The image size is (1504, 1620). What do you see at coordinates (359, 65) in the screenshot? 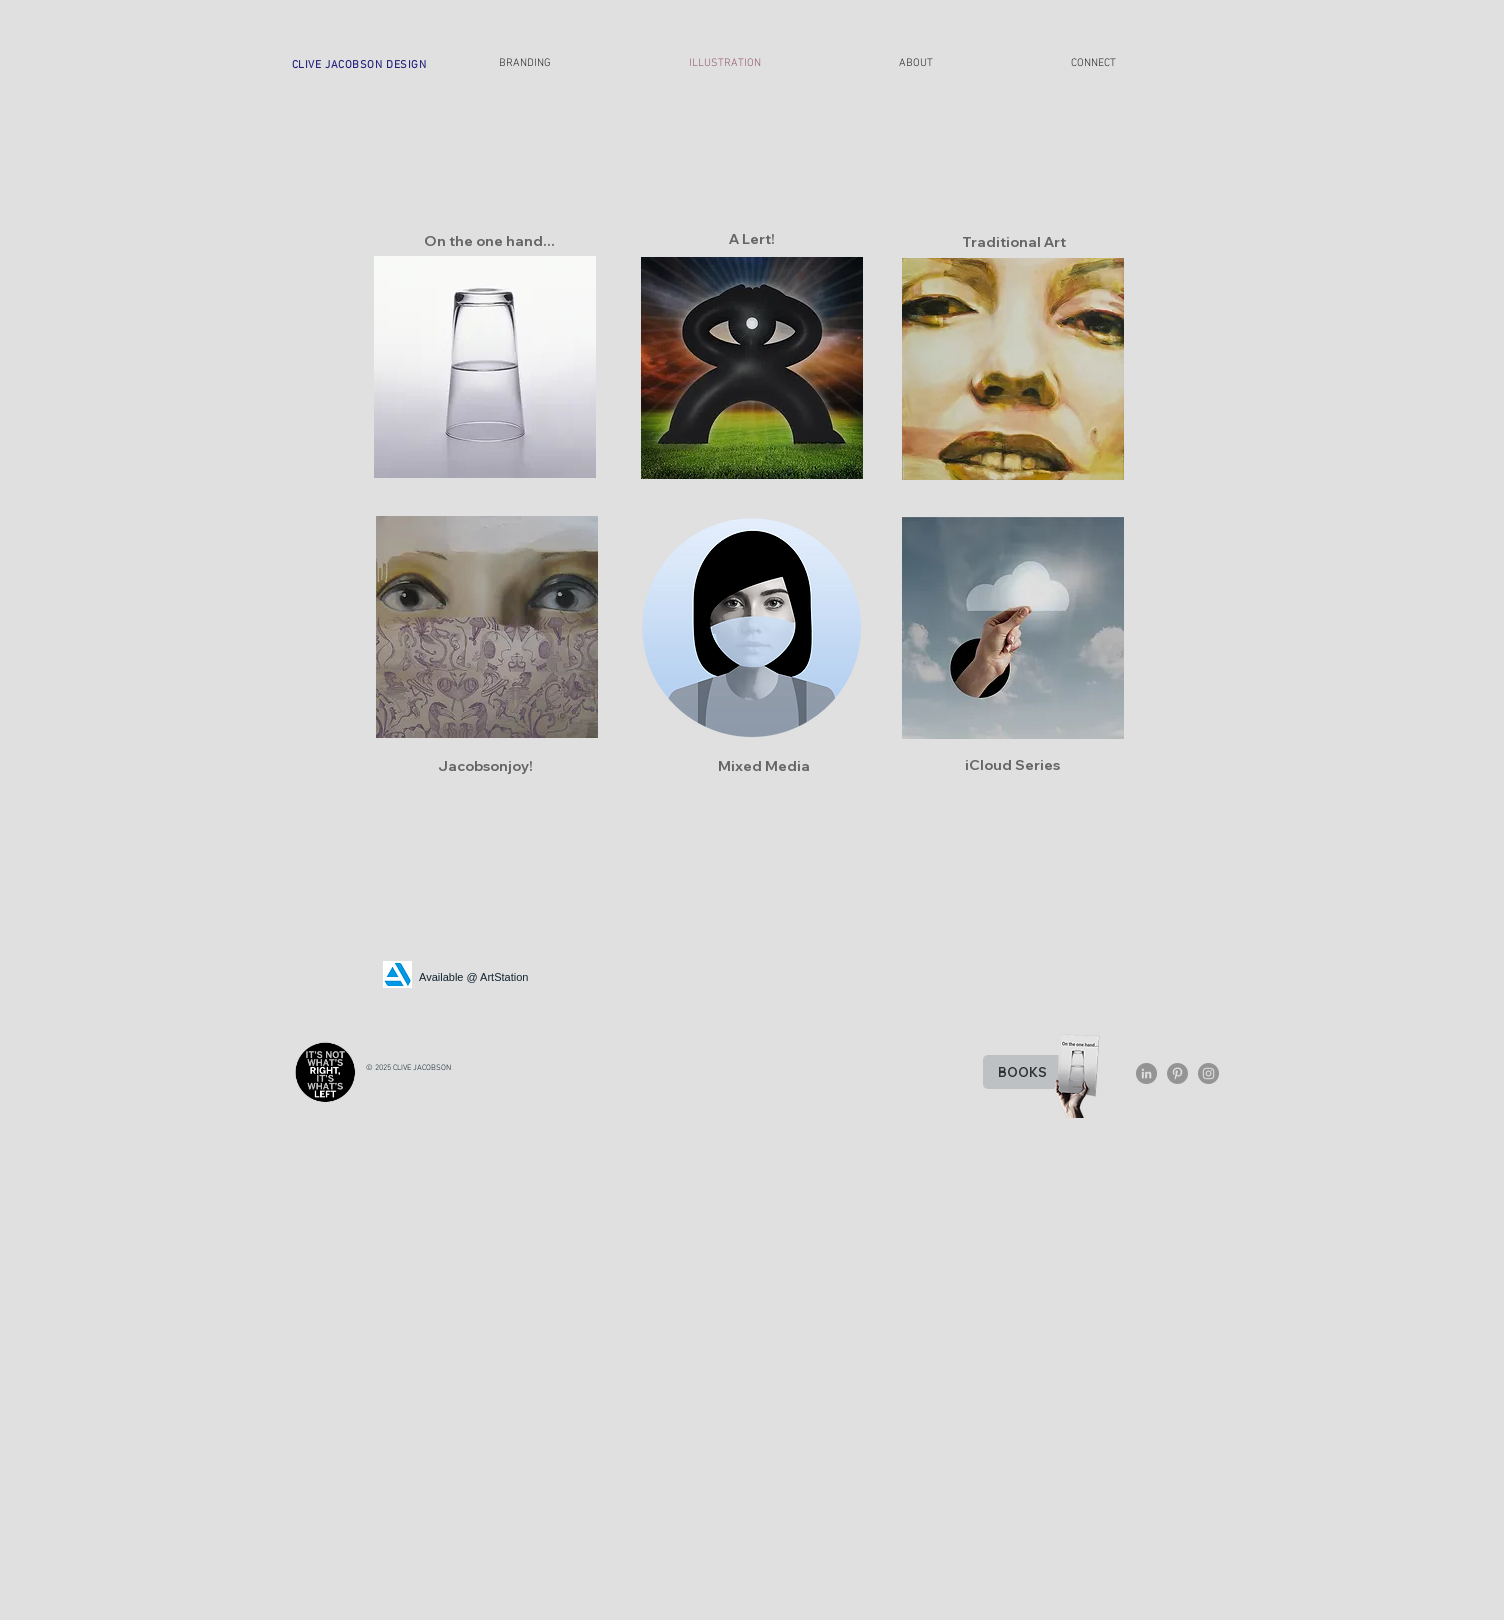
I see `[CLIVE JACOBSON DESIGN]` at bounding box center [359, 65].